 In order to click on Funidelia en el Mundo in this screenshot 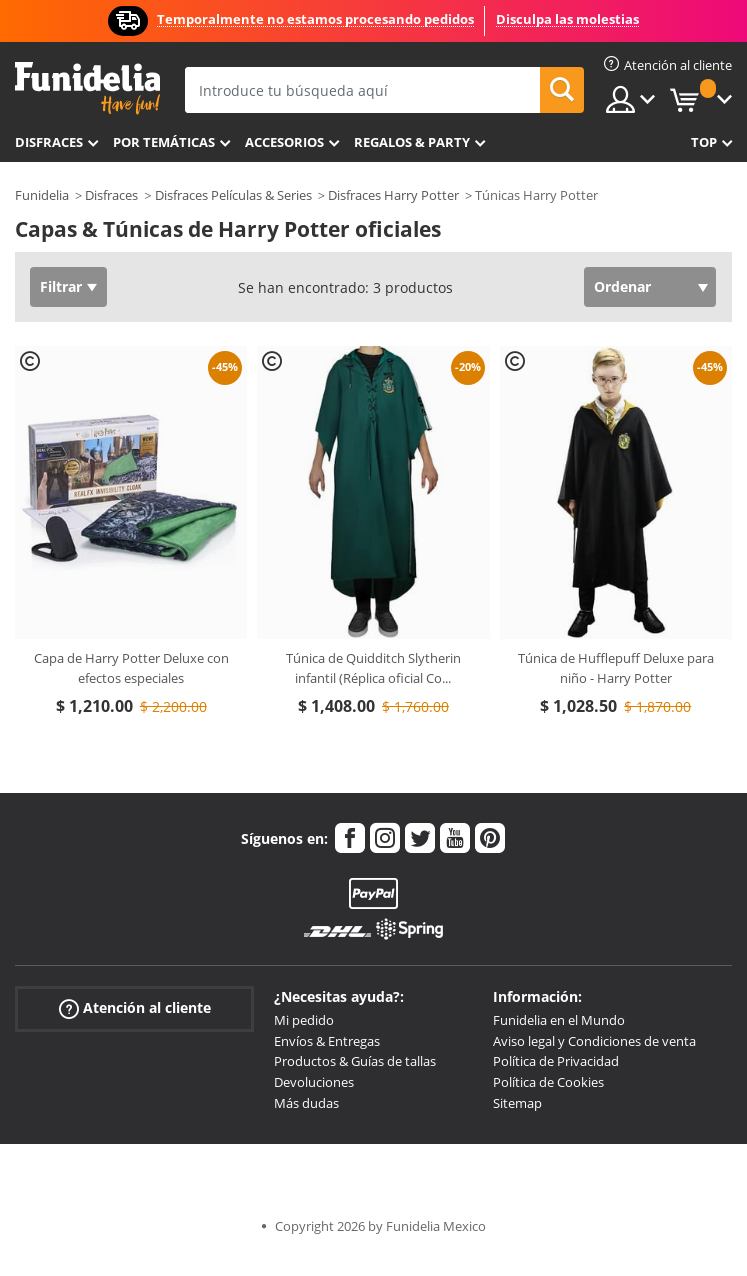, I will do `click(559, 1020)`.